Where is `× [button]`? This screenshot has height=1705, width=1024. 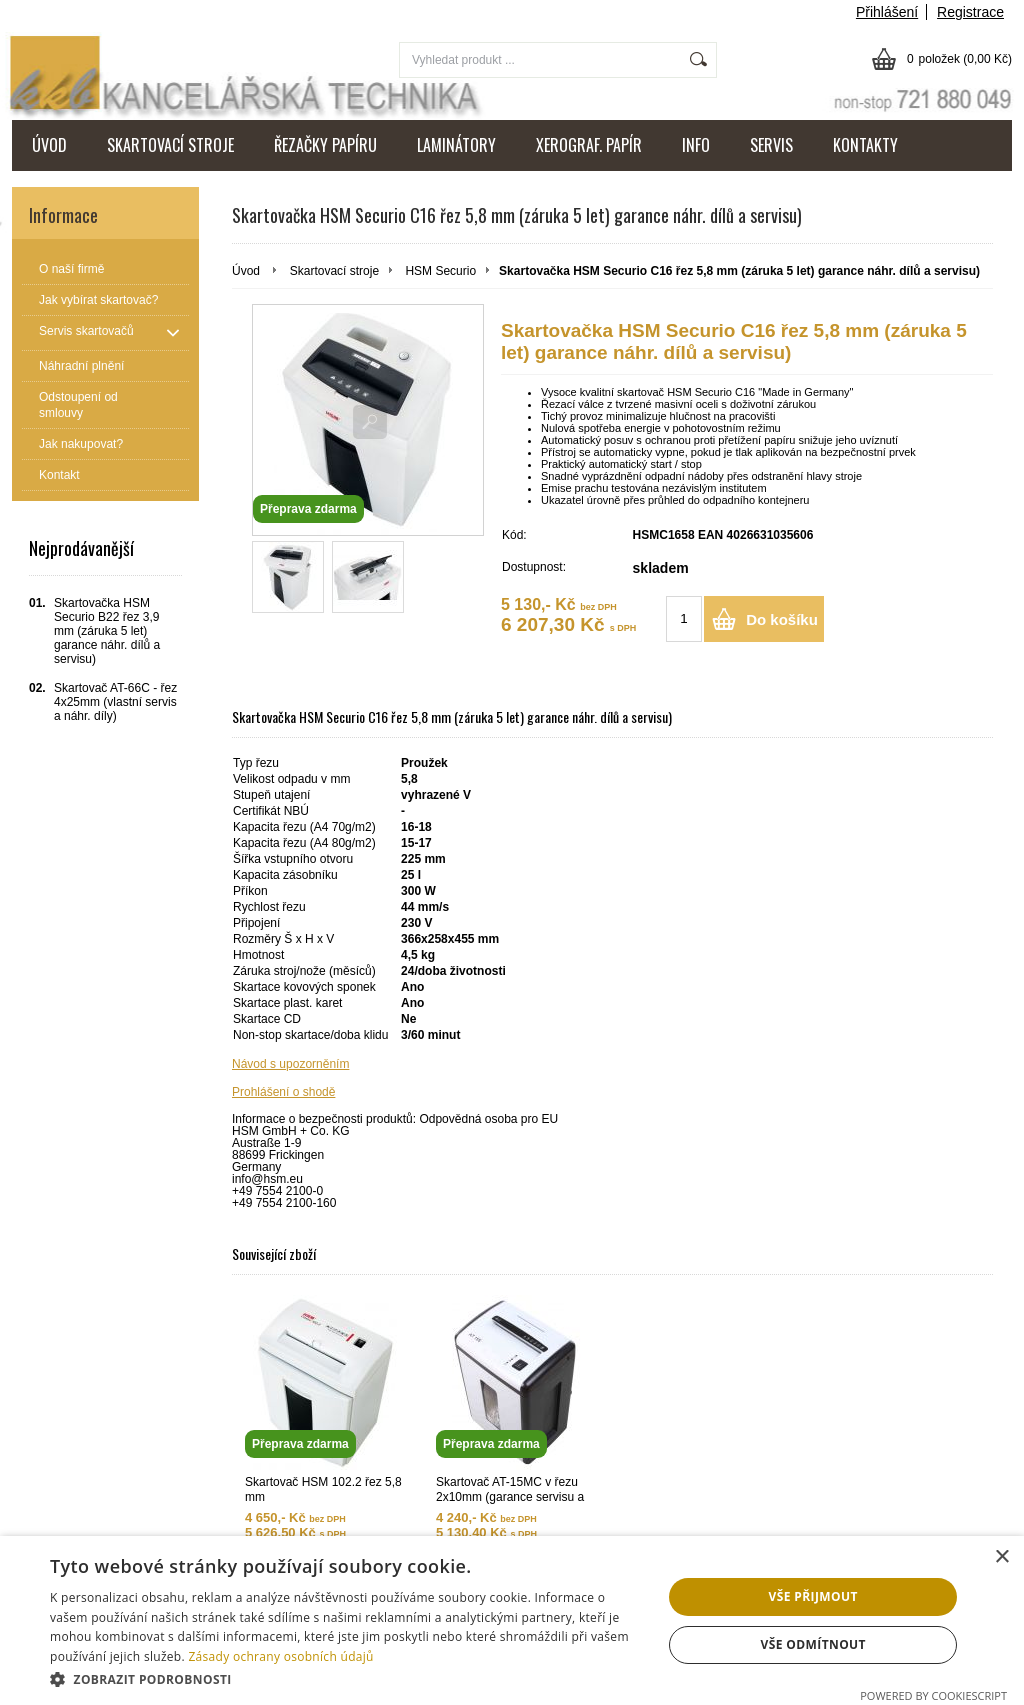
× [button] is located at coordinates (1001, 1557).